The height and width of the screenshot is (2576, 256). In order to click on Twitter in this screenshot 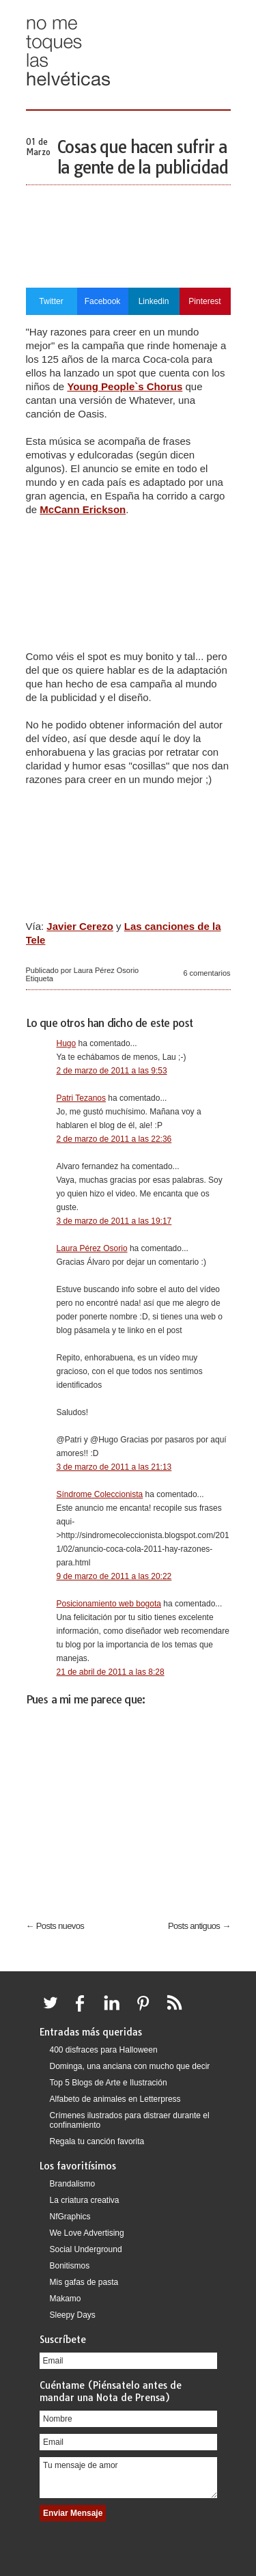, I will do `click(51, 301)`.